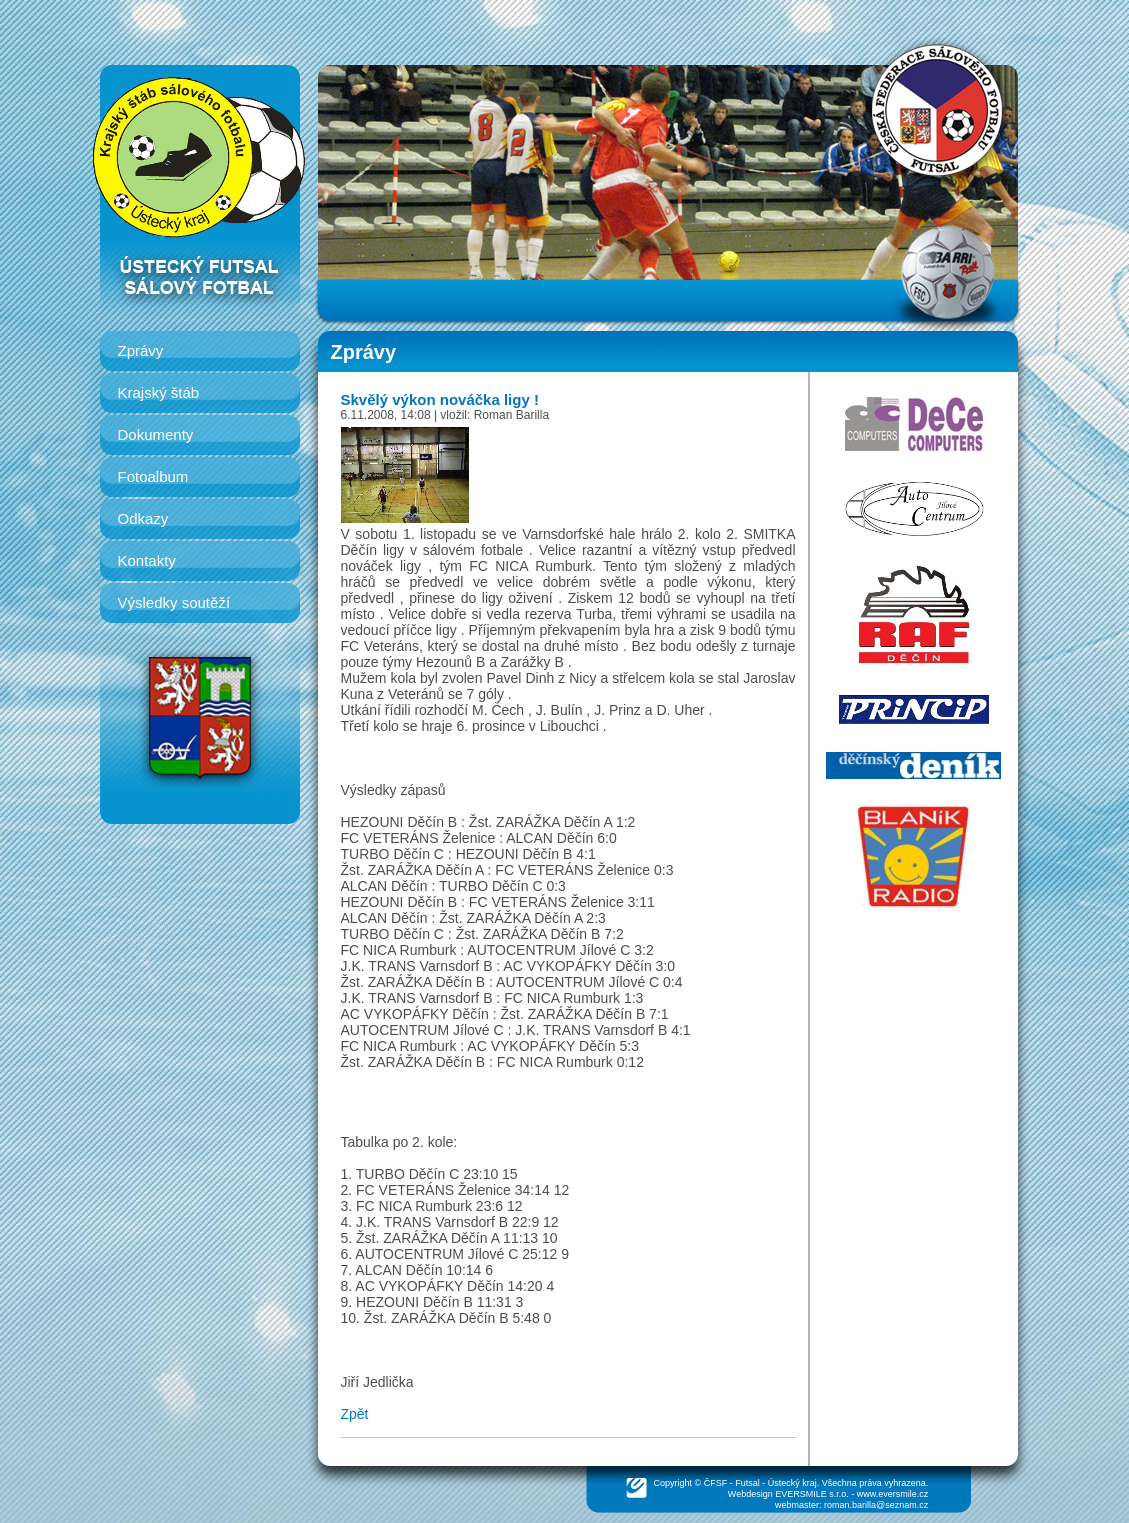  What do you see at coordinates (893, 1494) in the screenshot?
I see `www.eversmile.cz` at bounding box center [893, 1494].